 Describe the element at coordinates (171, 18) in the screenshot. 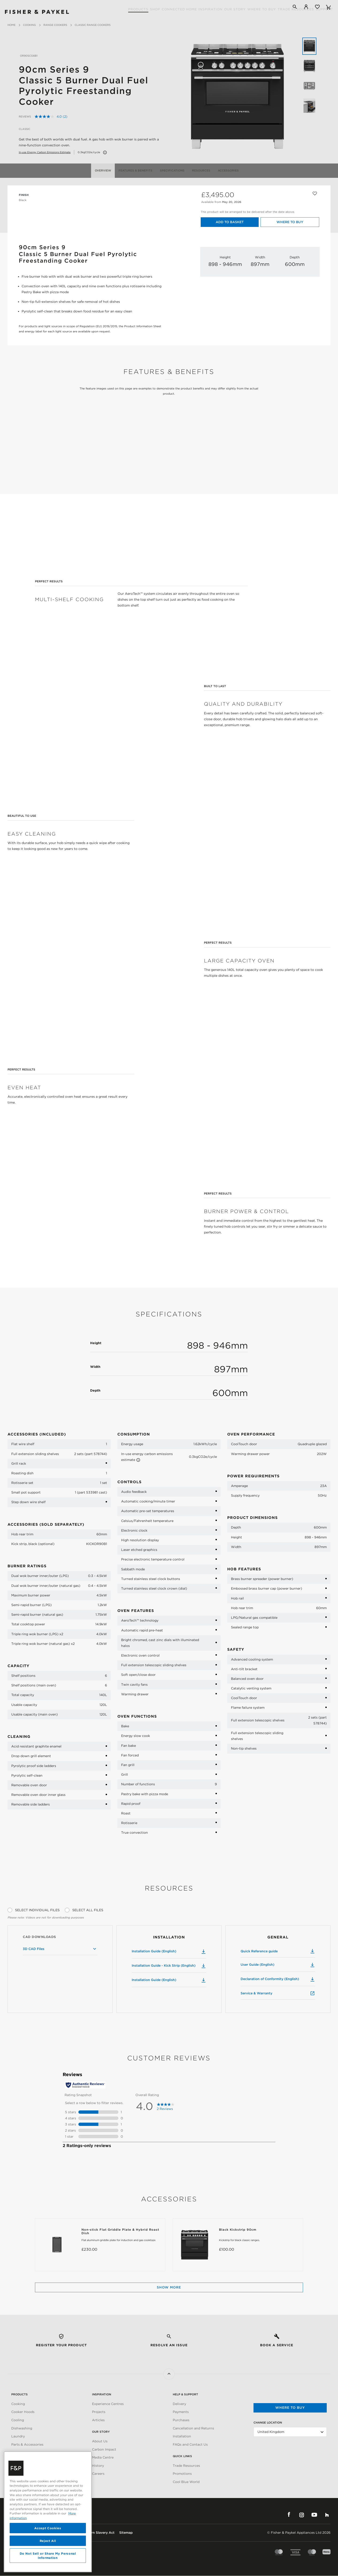

I see `Connected Home [button]` at that location.